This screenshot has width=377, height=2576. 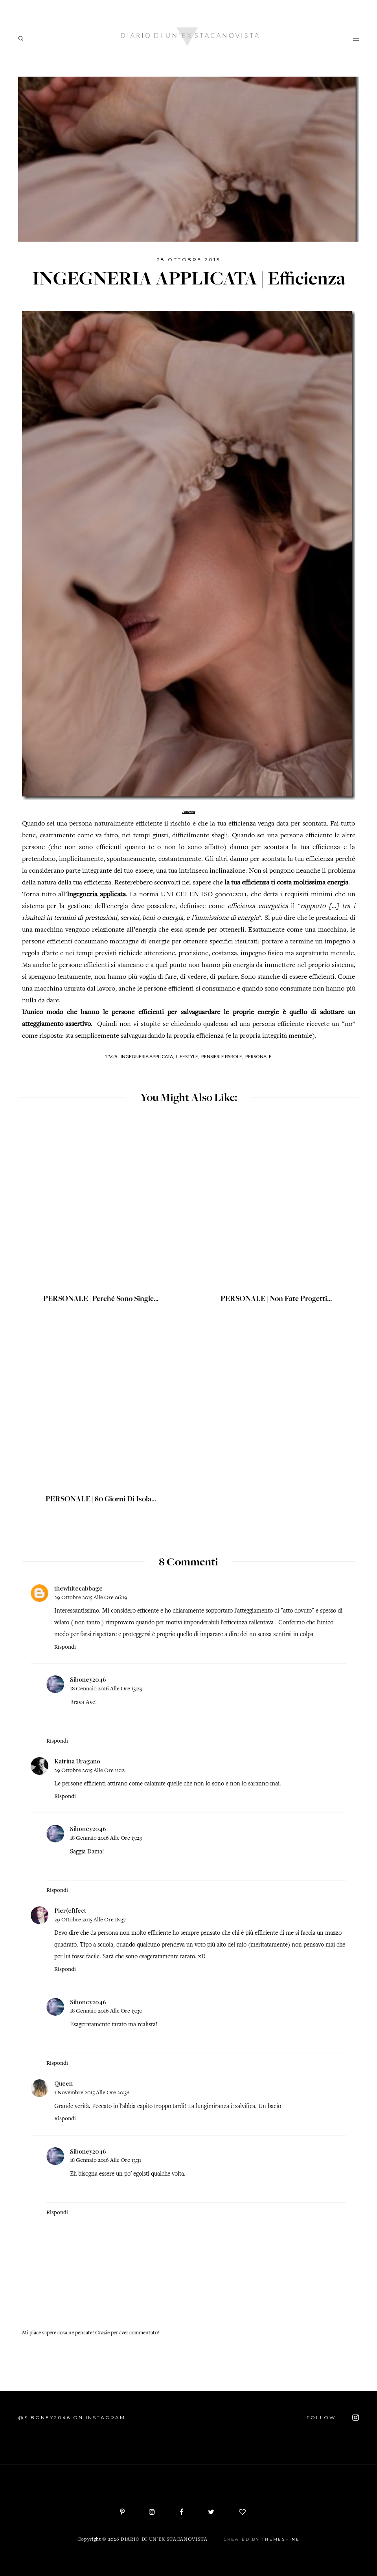 I want to click on FOLLOW, so click(x=333, y=2418).